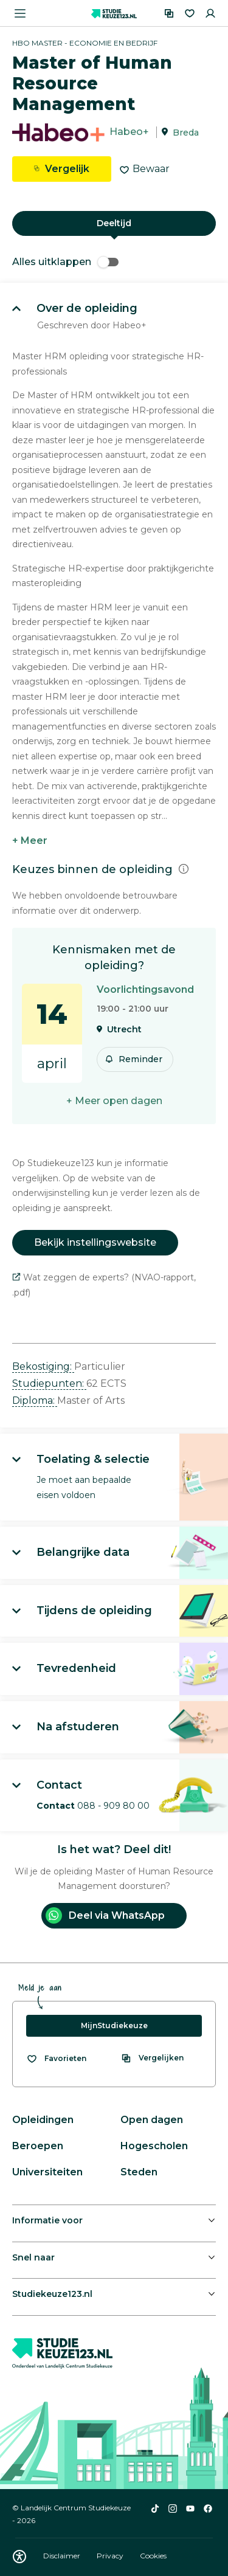  I want to click on Steden, so click(138, 2172).